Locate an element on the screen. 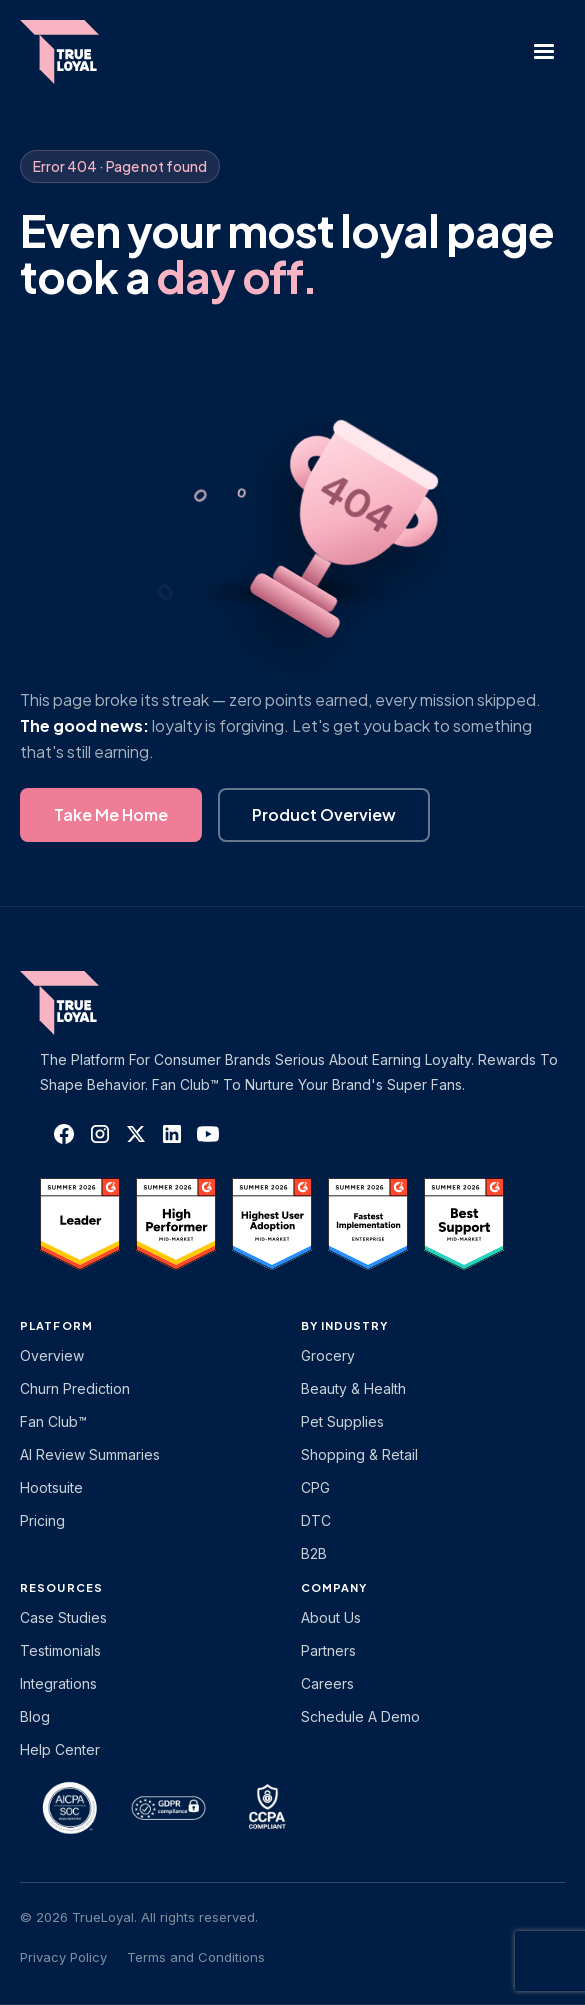 The height and width of the screenshot is (2005, 585). [TrueLoyal on LinkedIn] is located at coordinates (172, 1134).